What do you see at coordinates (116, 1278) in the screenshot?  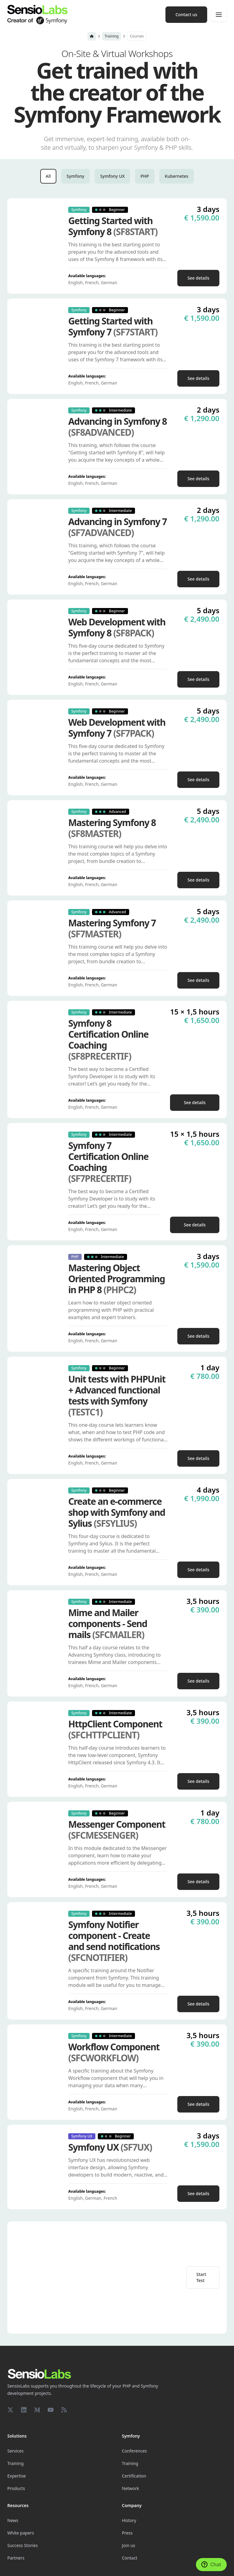 I see `Mastering Object Oriented Programming in PHP 8` at bounding box center [116, 1278].